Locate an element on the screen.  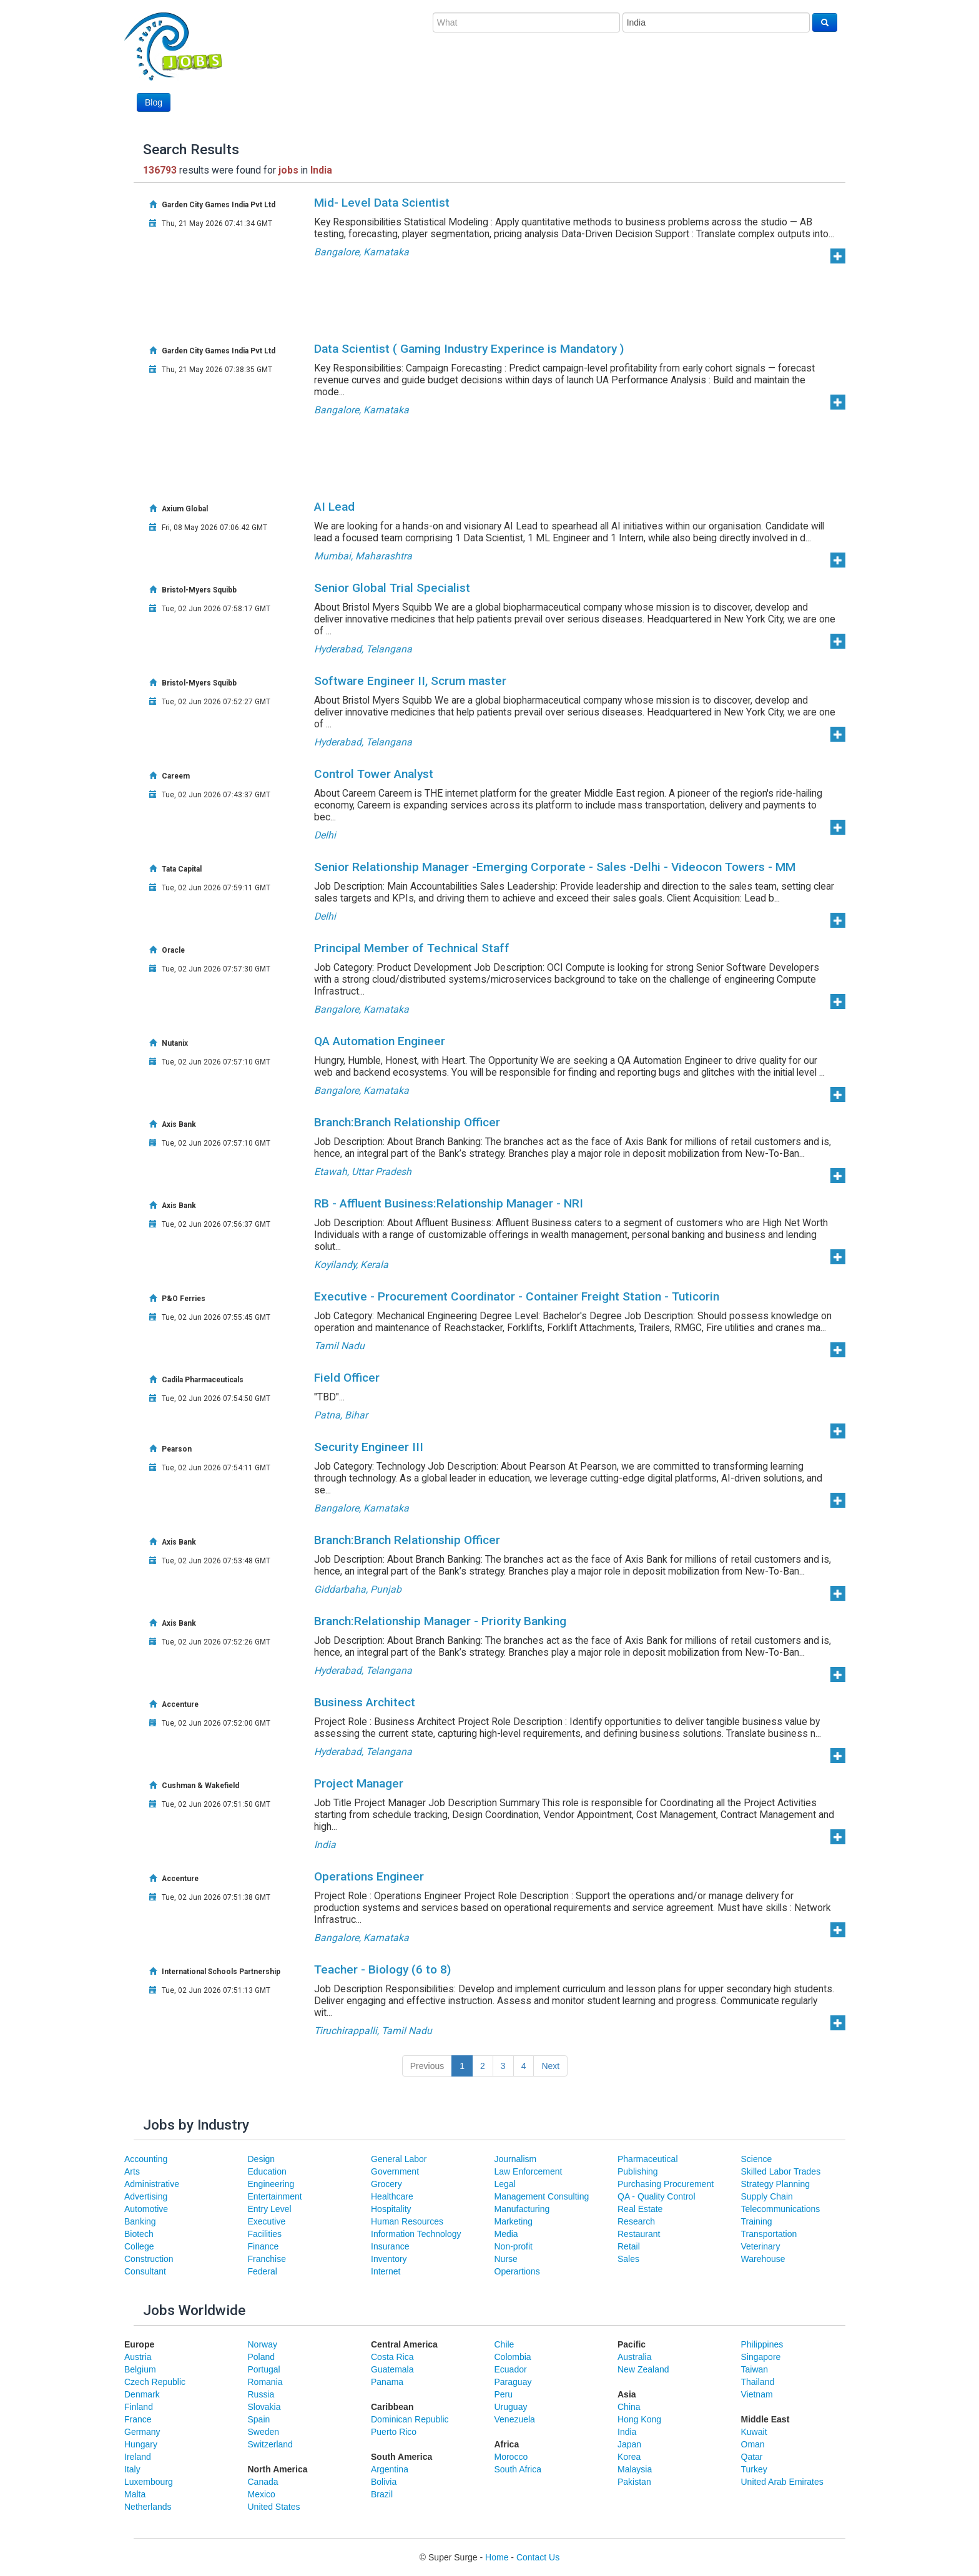
Restaurant is located at coordinates (638, 2234).